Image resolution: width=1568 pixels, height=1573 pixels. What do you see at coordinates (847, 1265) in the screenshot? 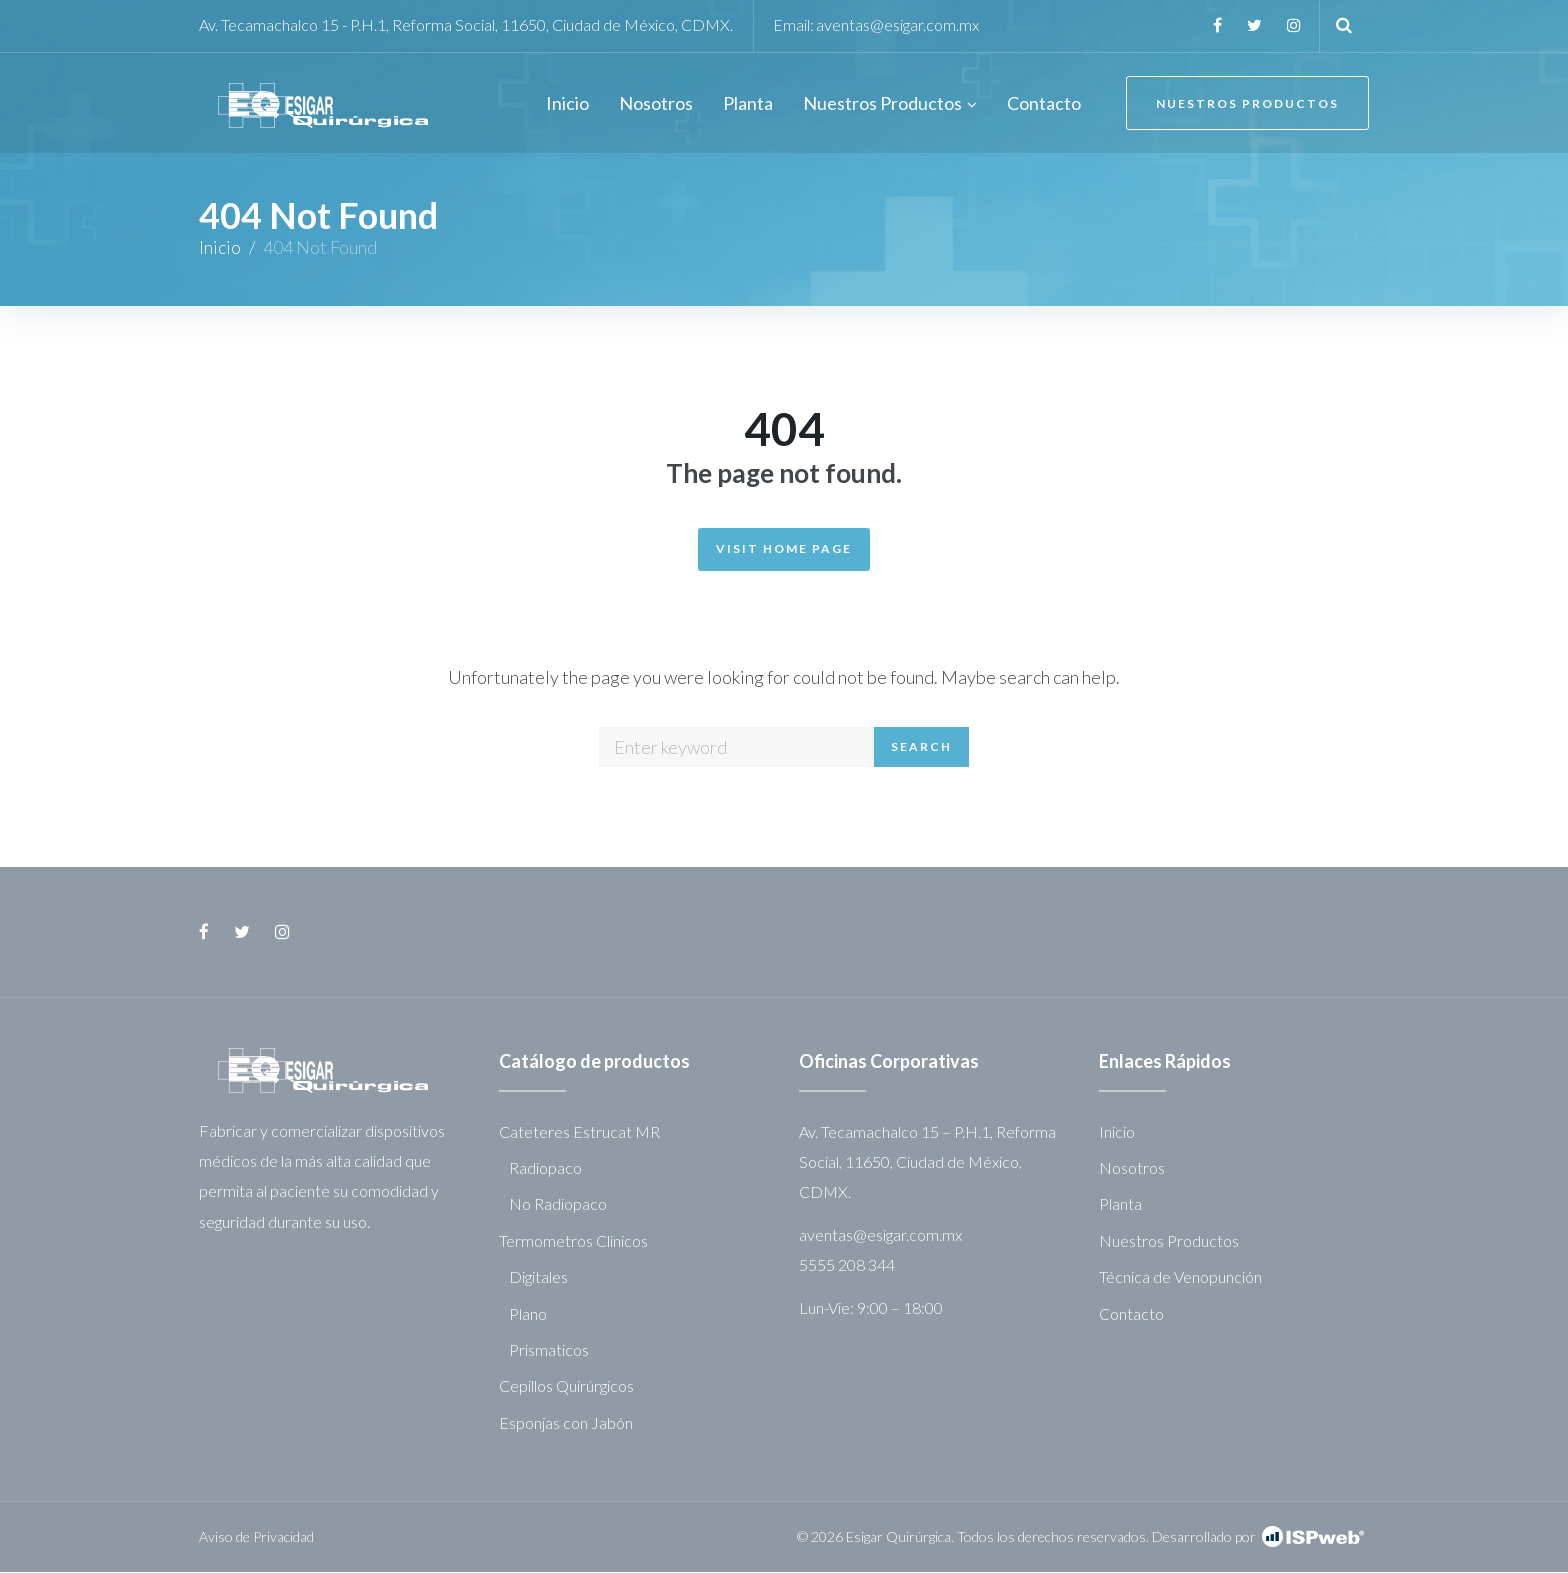
I see `5555 208 344` at bounding box center [847, 1265].